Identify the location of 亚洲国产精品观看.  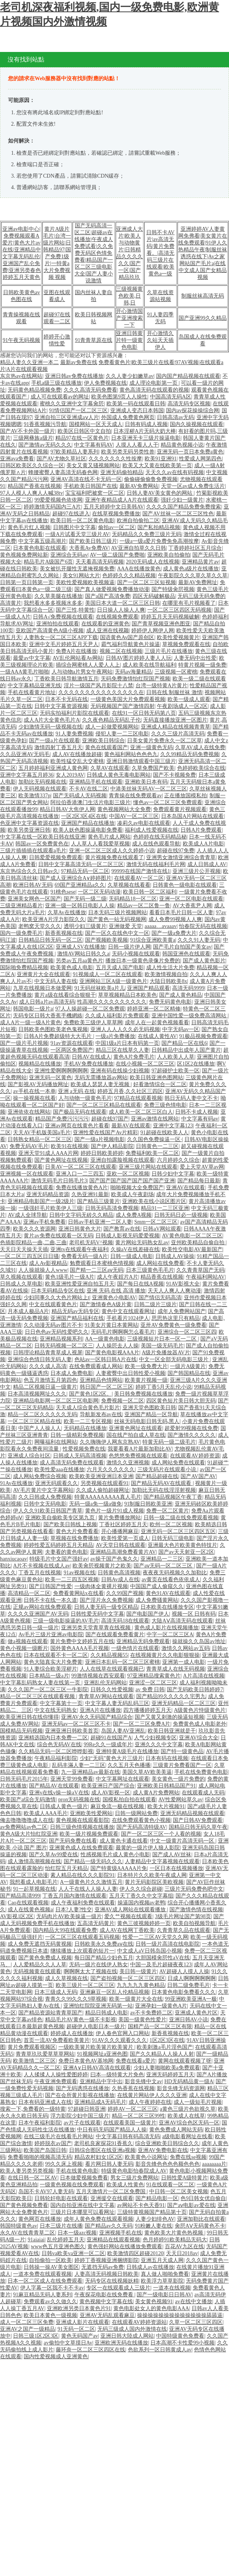
(148, 988).